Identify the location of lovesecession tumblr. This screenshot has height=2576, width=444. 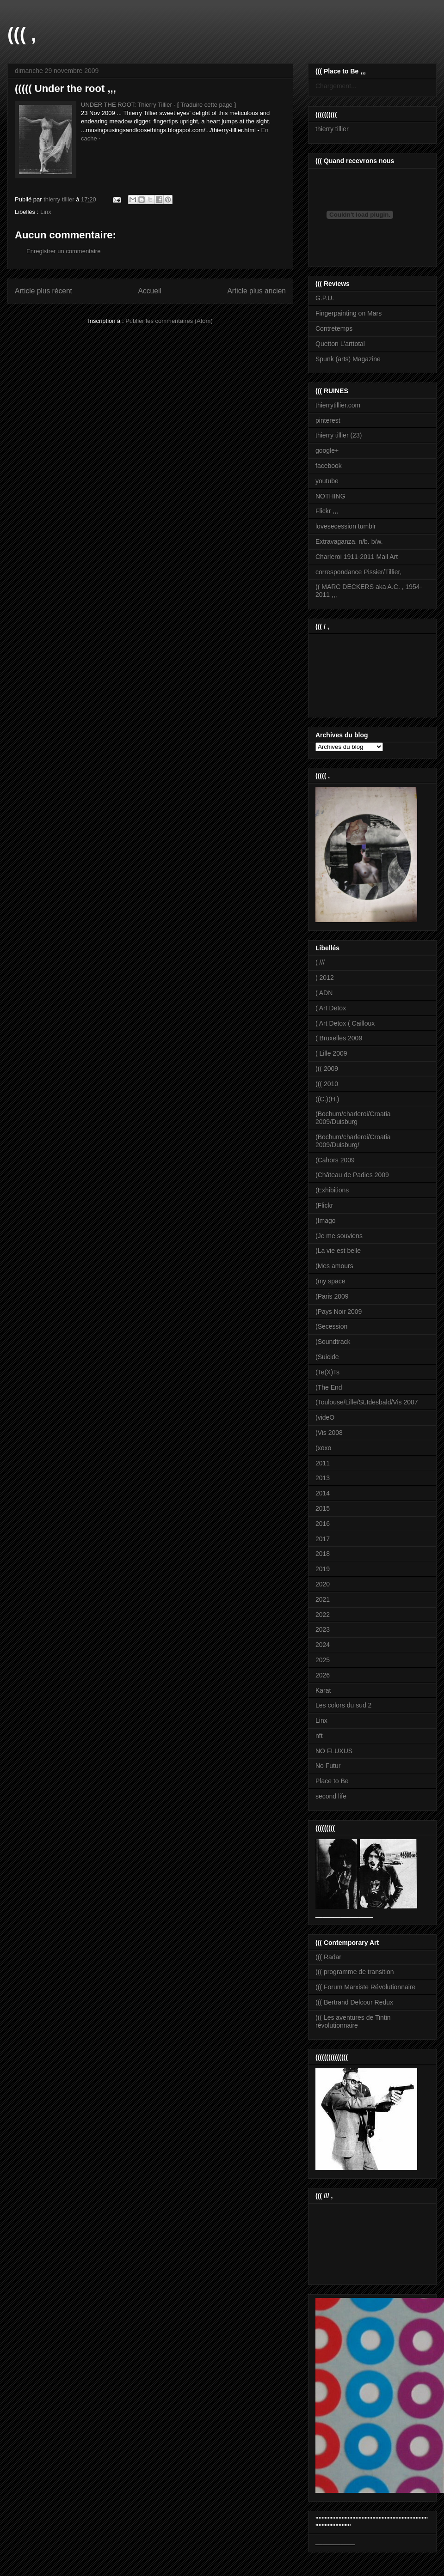
(345, 526).